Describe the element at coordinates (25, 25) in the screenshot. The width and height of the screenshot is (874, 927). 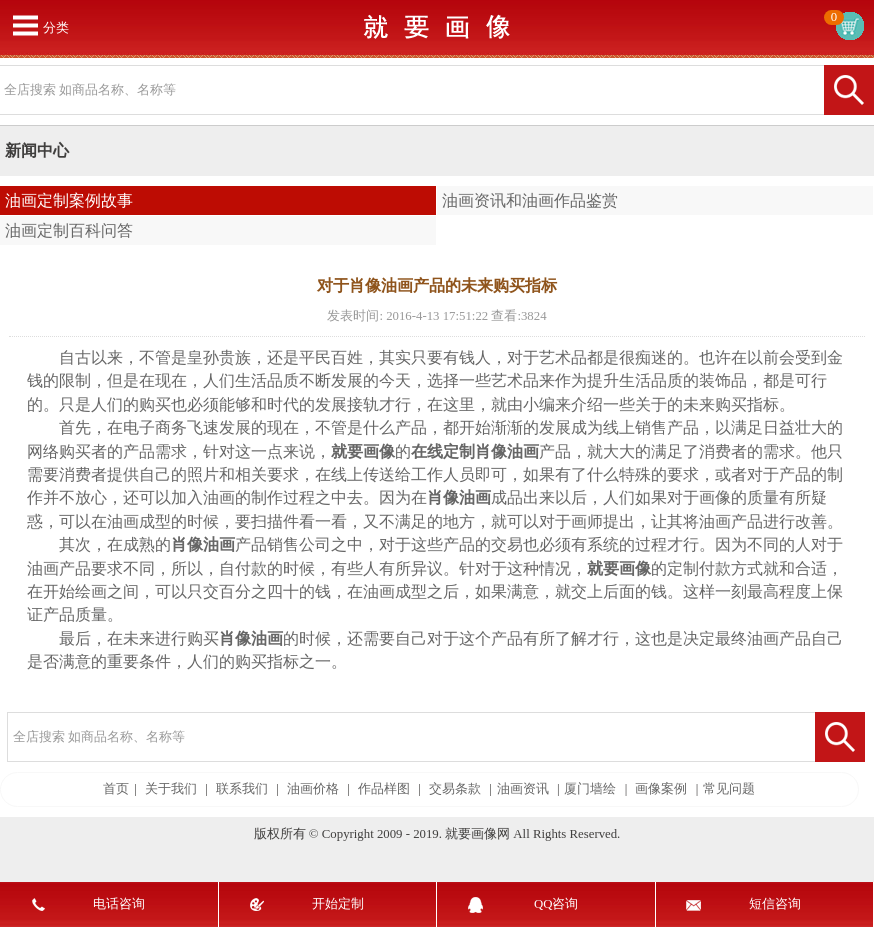
I see `打开菜单` at that location.